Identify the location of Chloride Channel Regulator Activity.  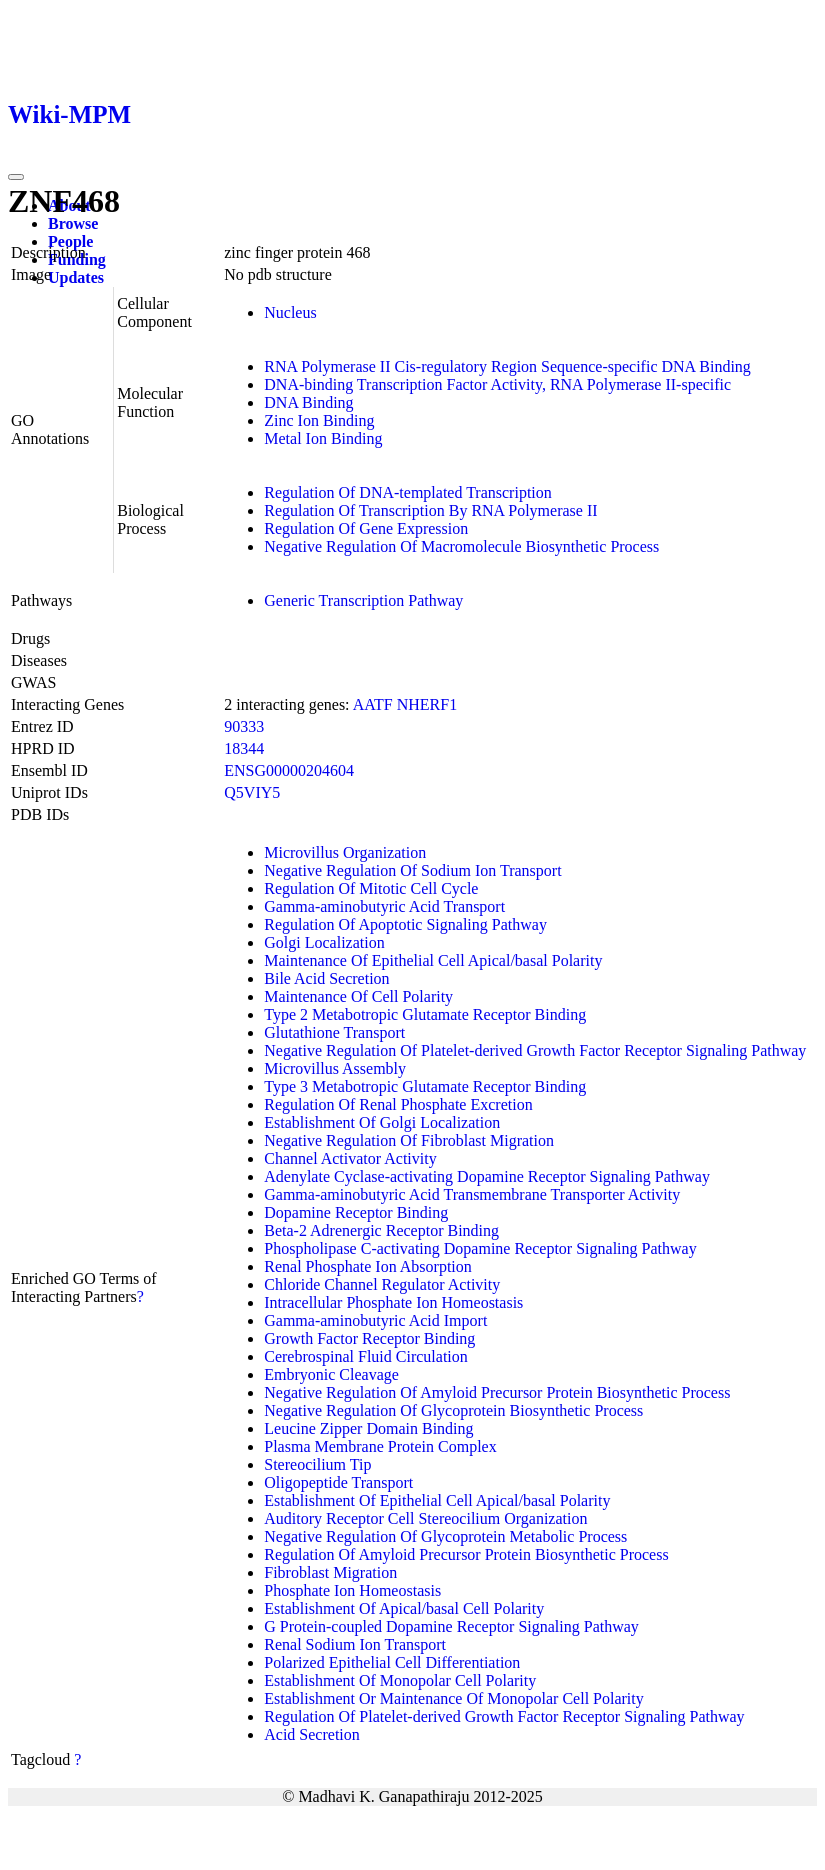
(382, 1284).